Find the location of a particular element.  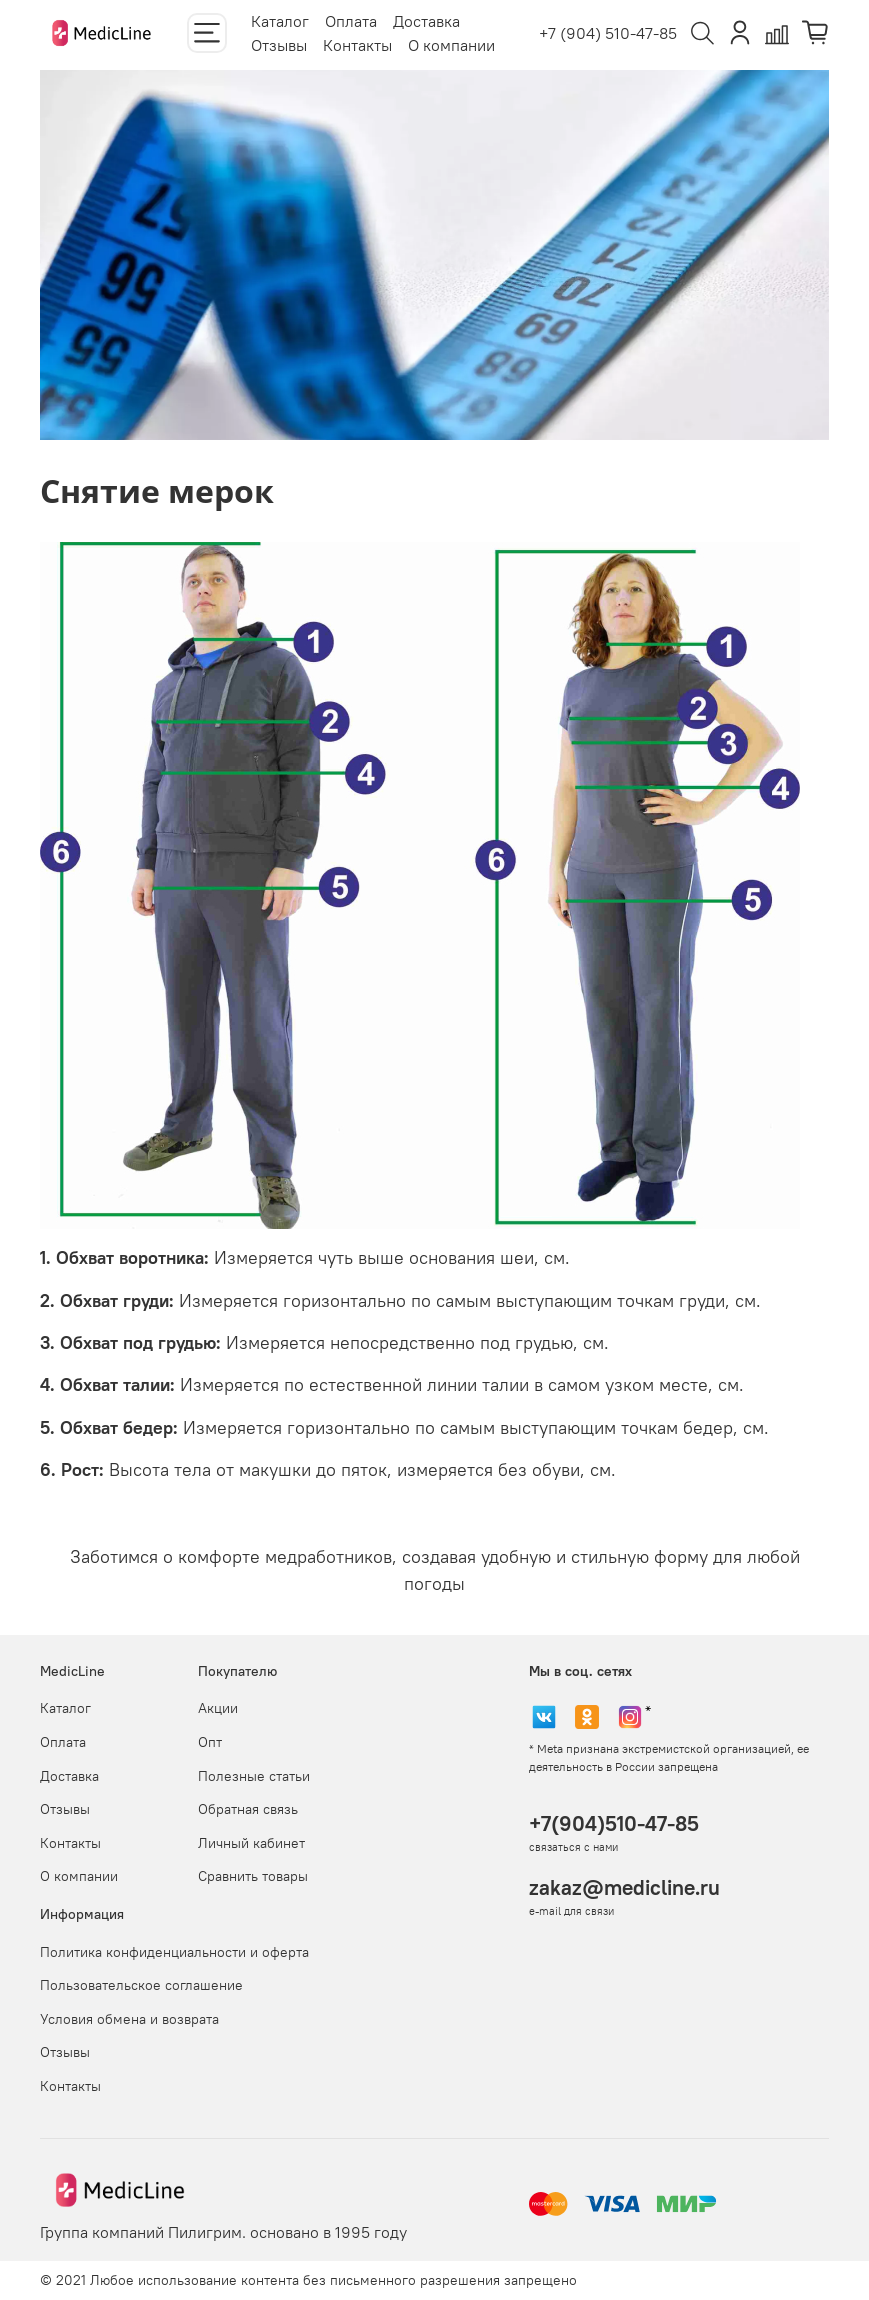

Каталог is located at coordinates (280, 21).